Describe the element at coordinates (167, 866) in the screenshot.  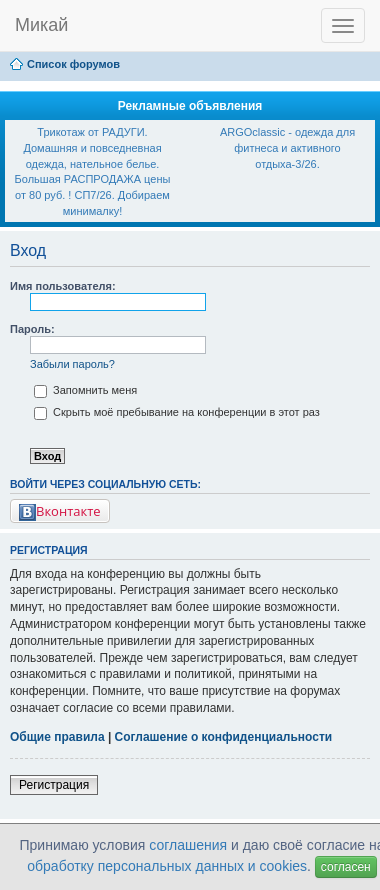
I see `обработку персональных данных и cookies` at that location.